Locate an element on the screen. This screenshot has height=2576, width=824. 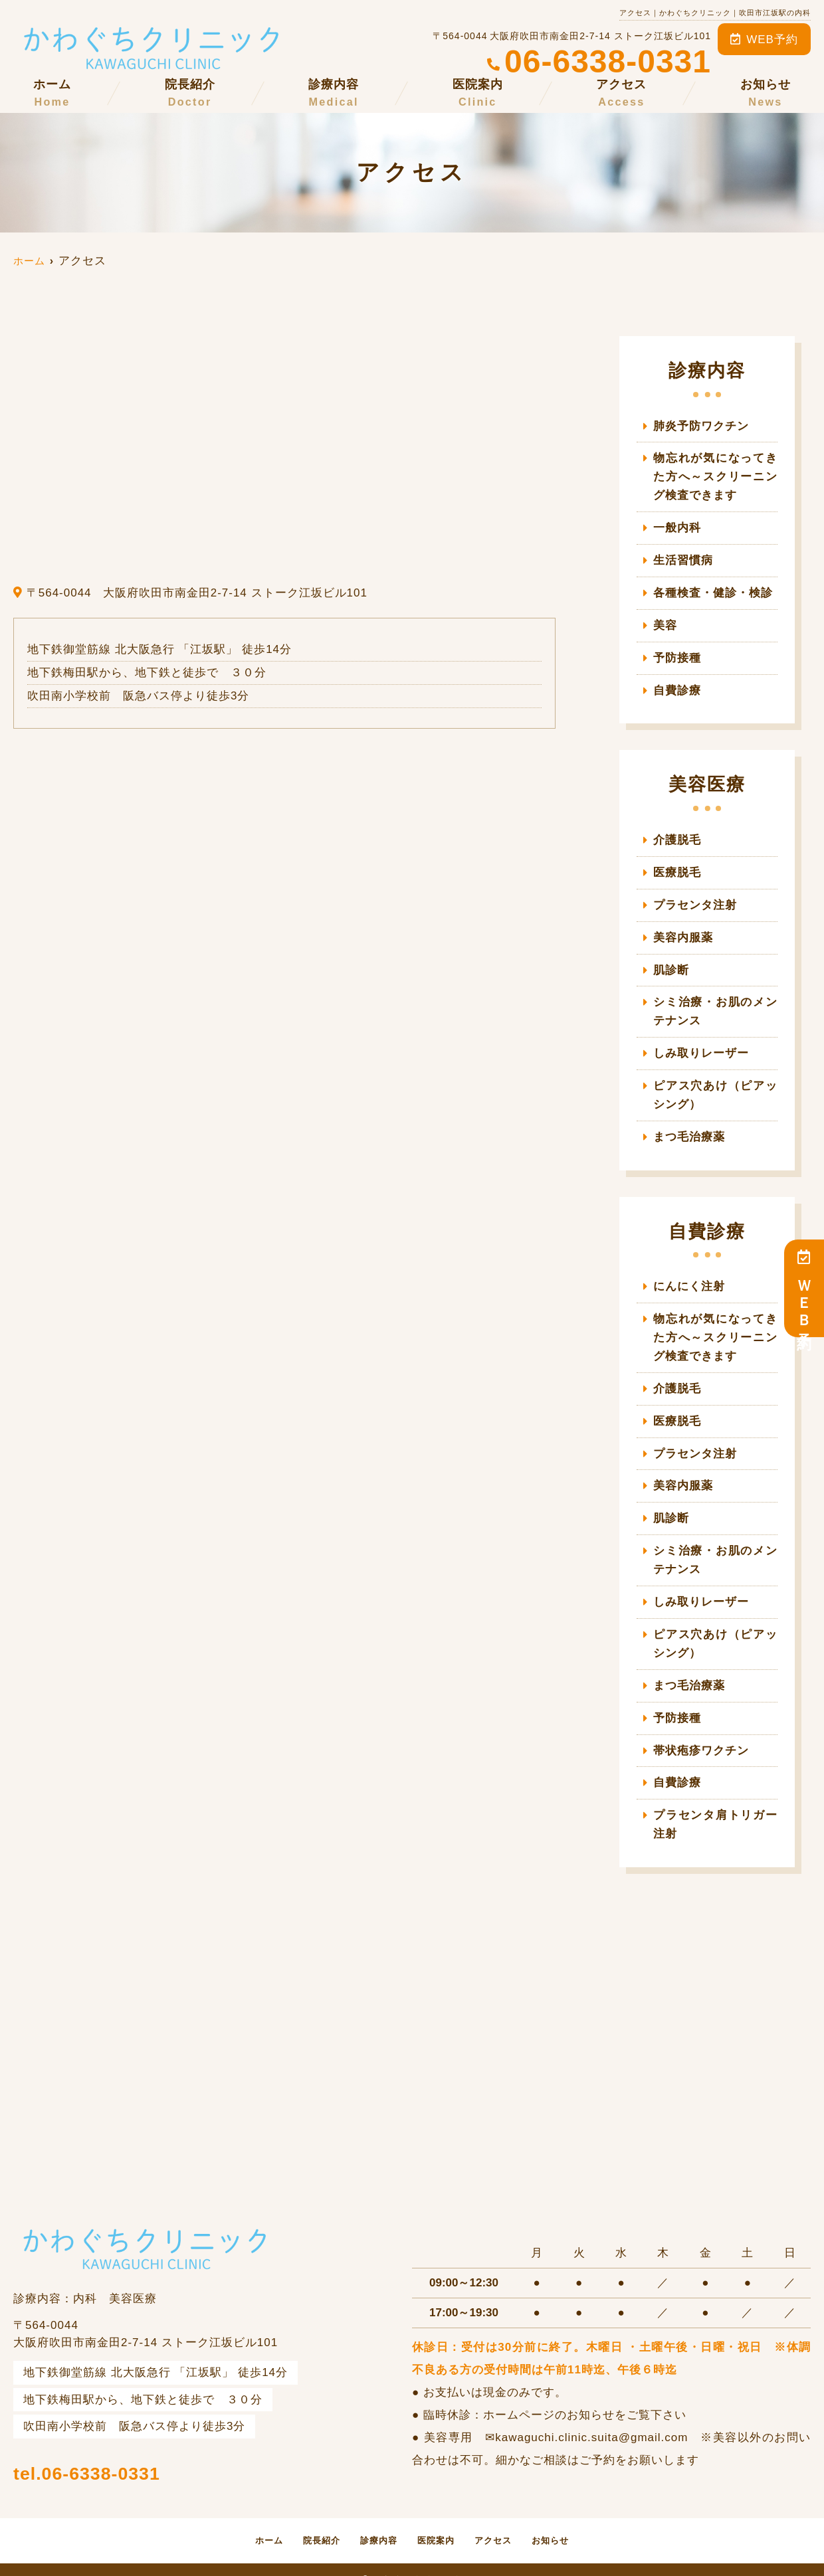
ピアス穴あけ（ピアッシング） is located at coordinates (715, 1086).